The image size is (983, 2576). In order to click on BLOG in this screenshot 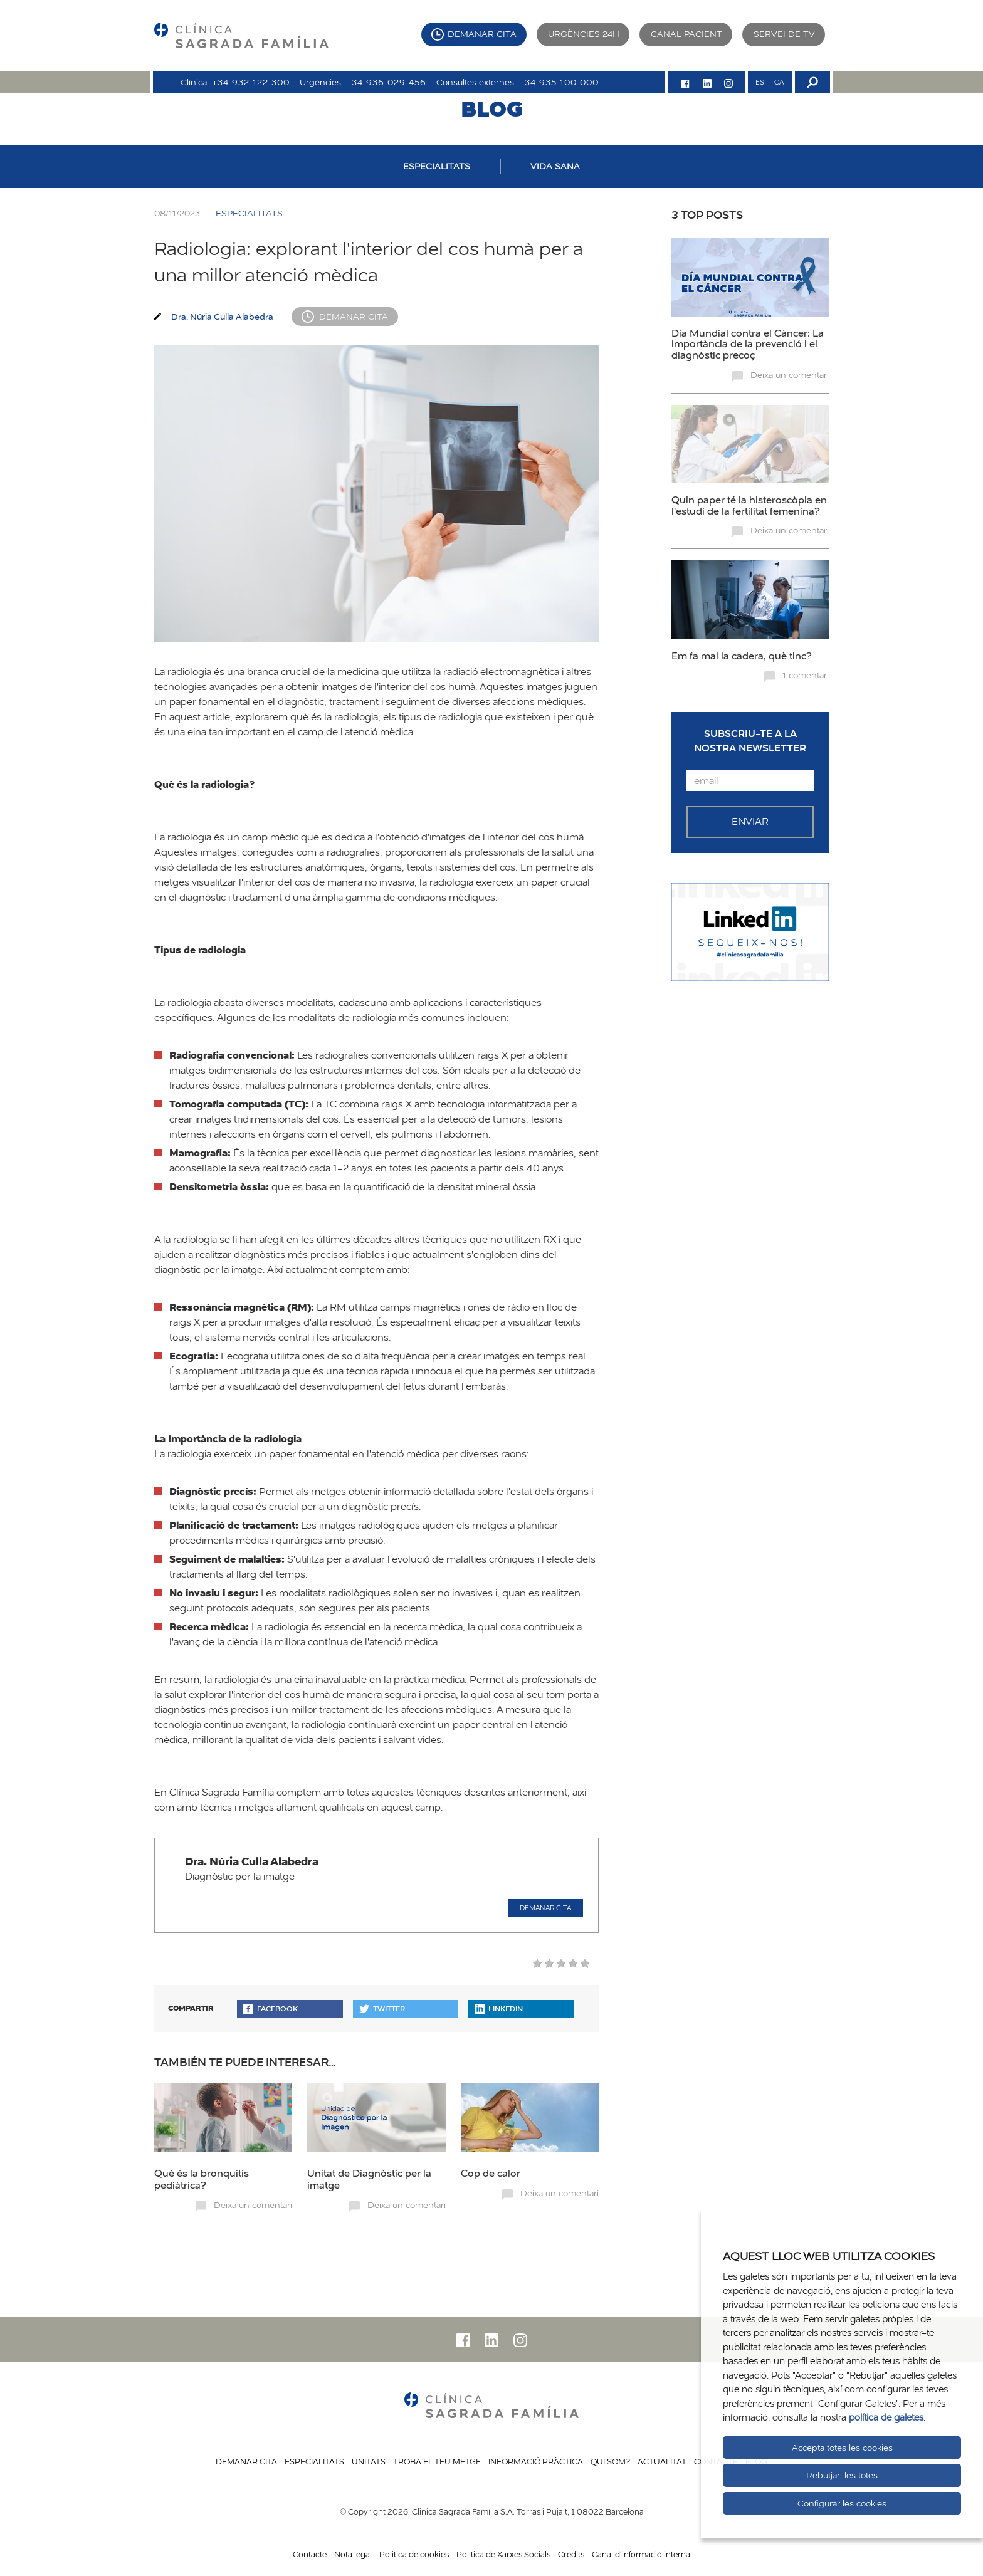, I will do `click(492, 108)`.